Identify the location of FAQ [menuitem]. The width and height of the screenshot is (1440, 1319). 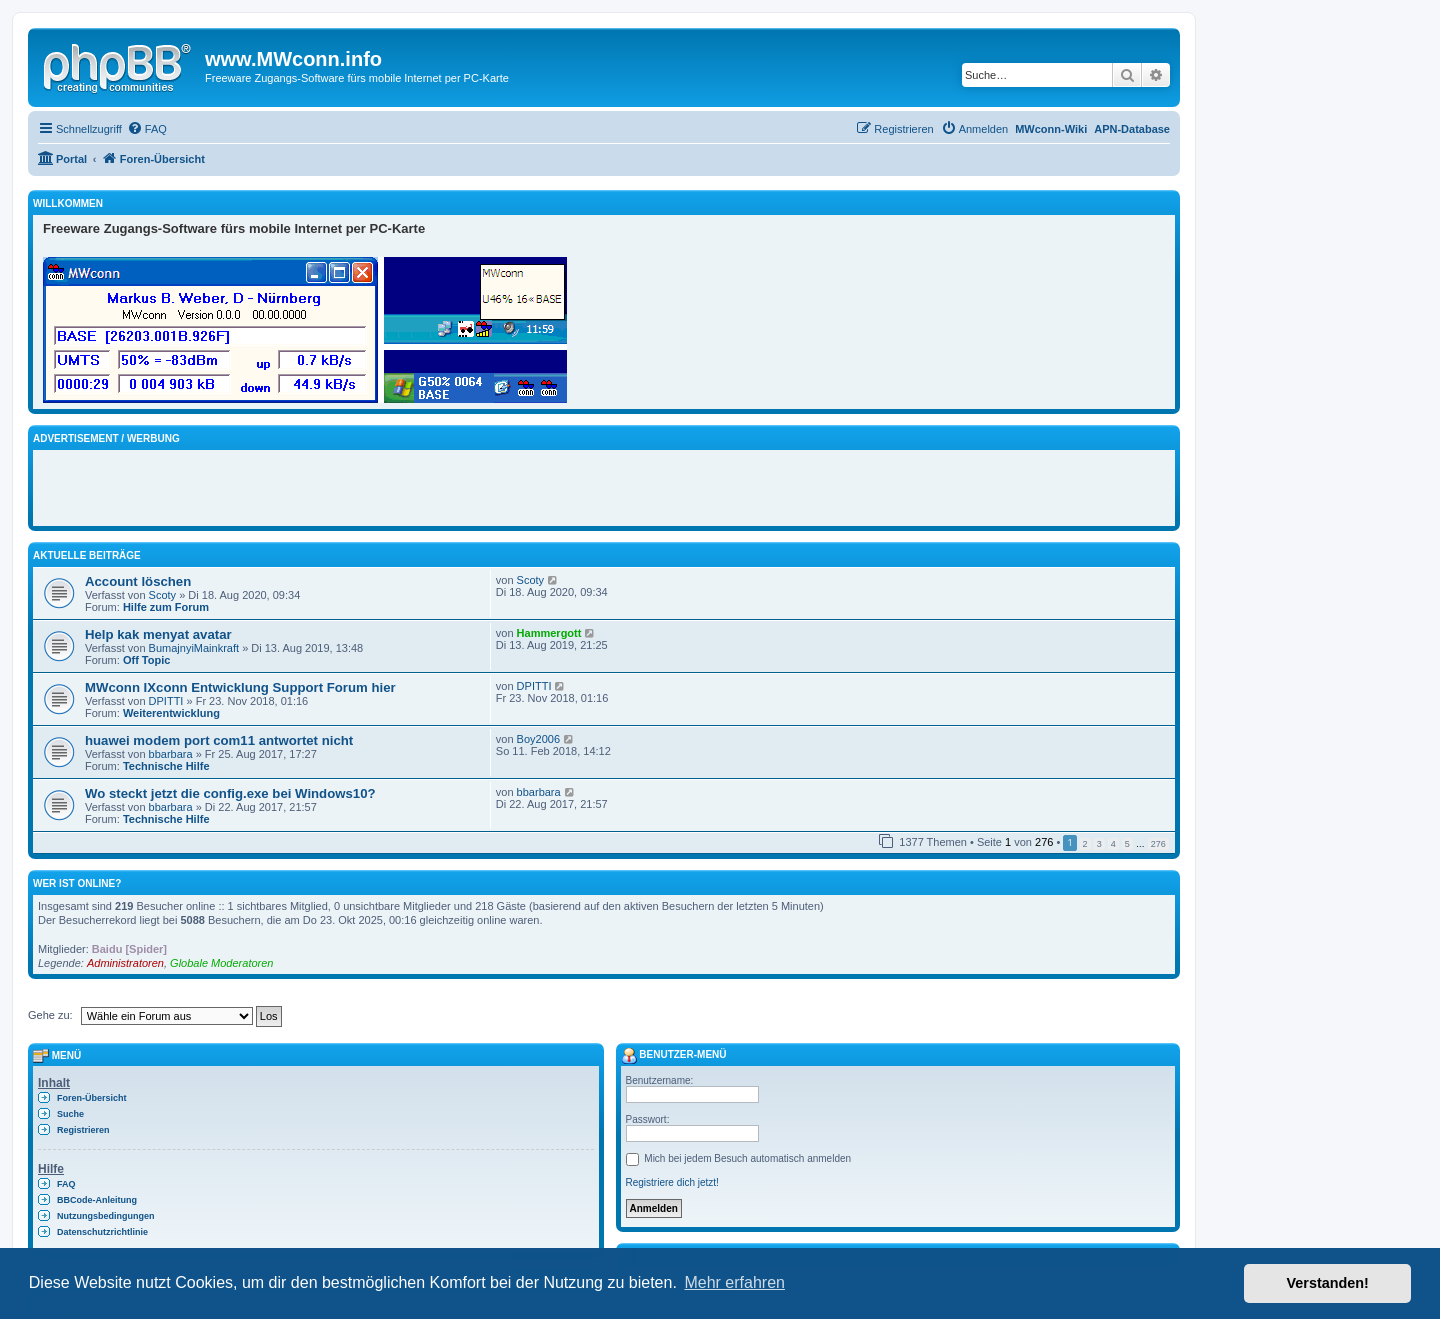
(66, 1184).